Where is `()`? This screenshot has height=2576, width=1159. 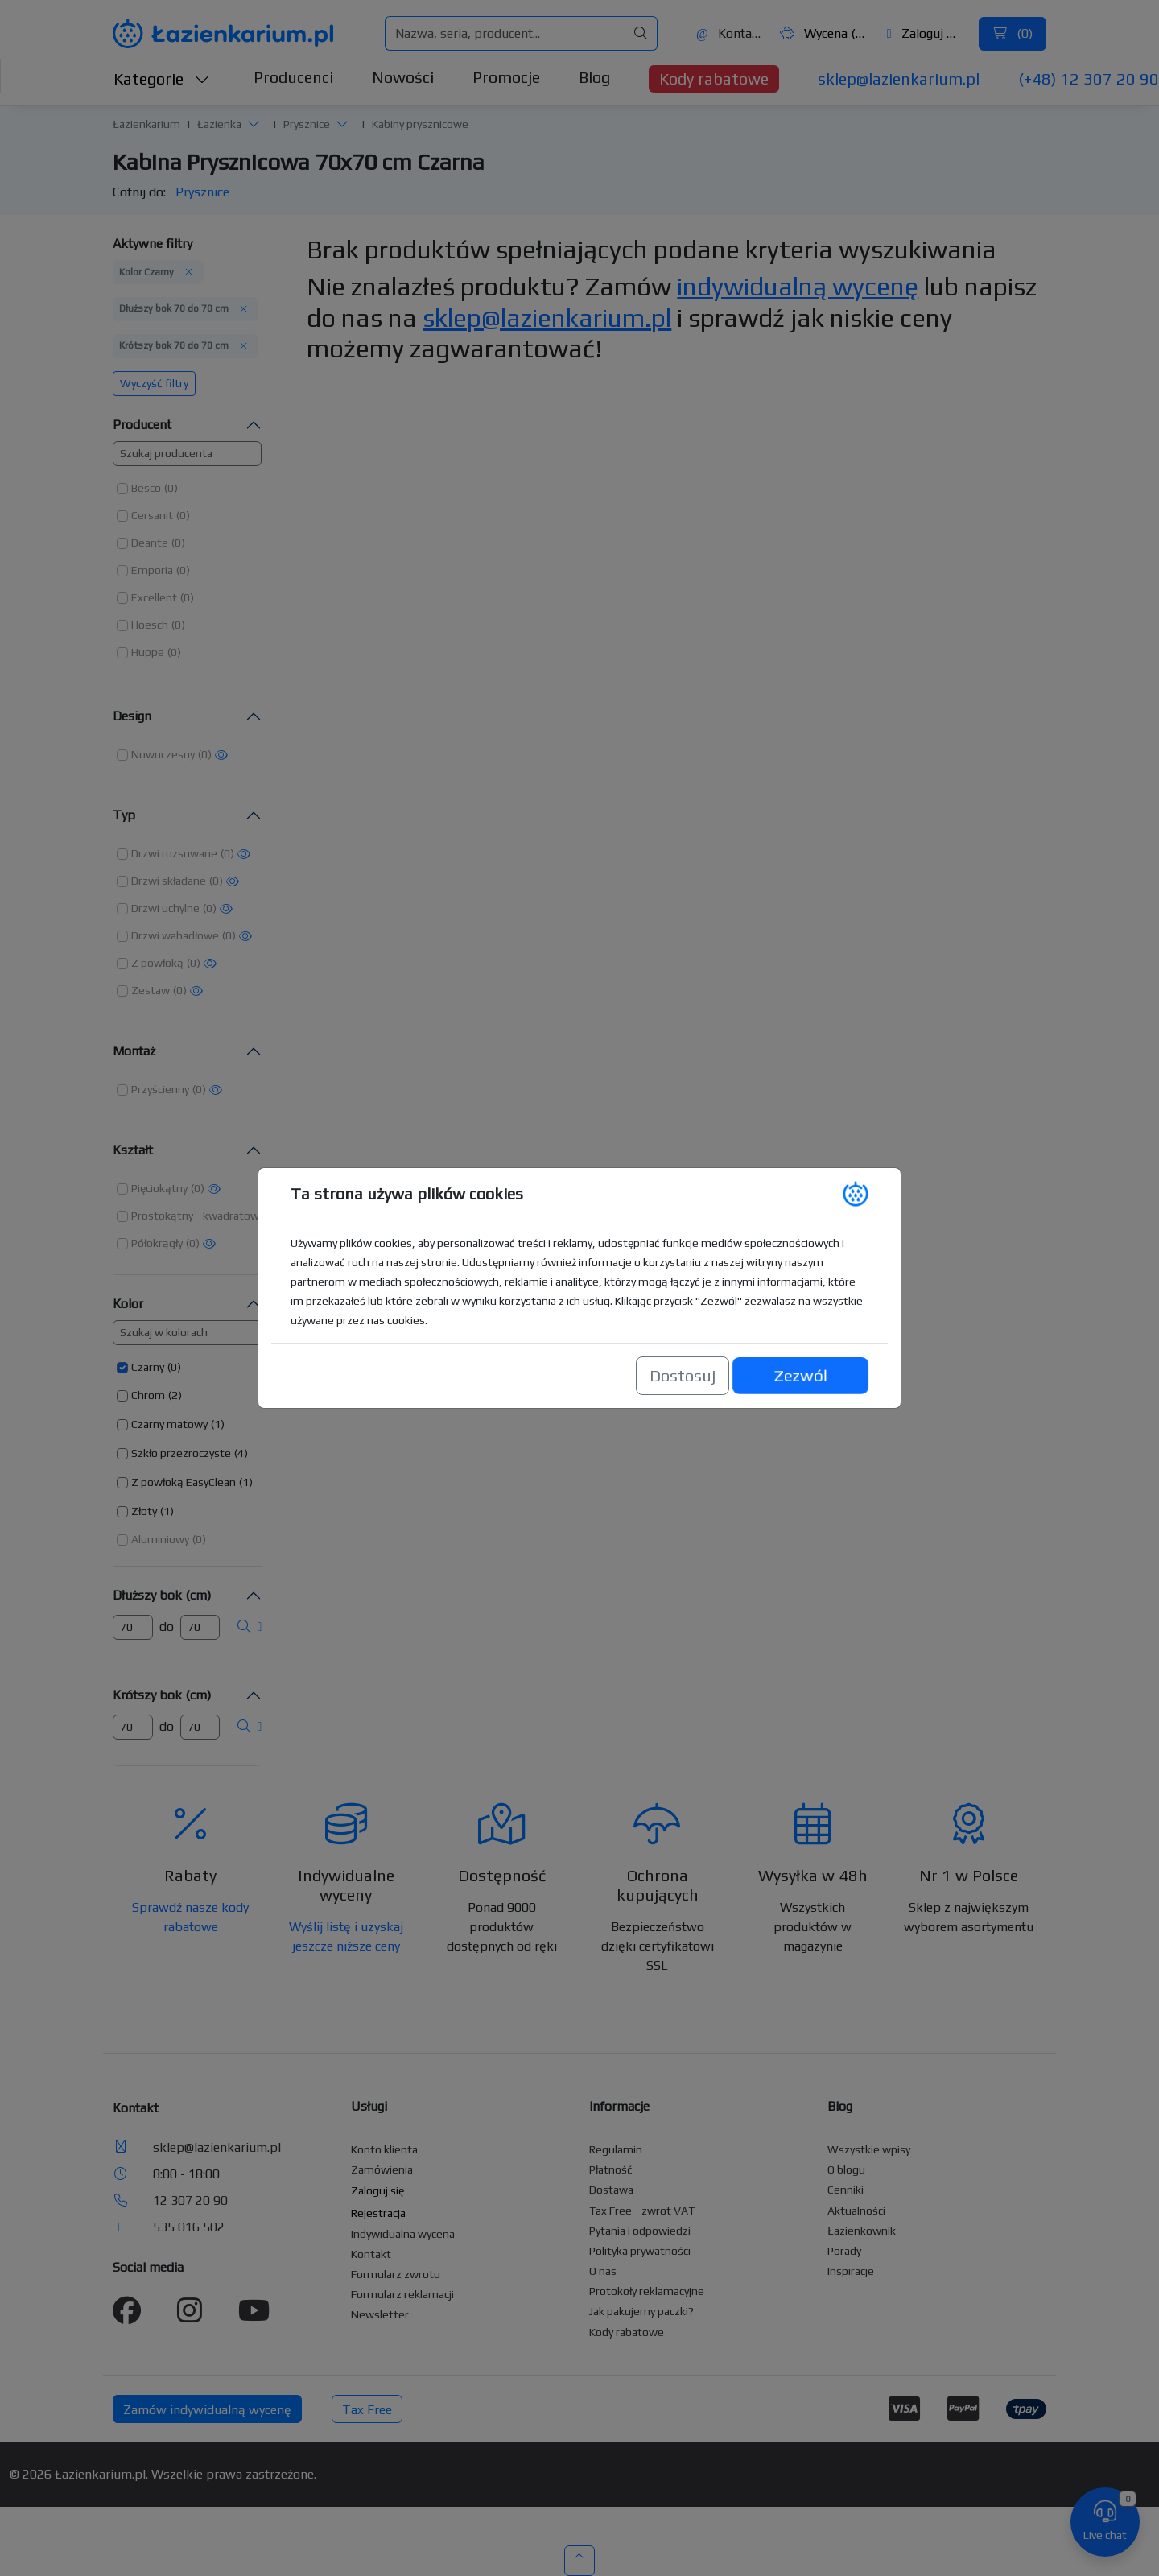 () is located at coordinates (1012, 33).